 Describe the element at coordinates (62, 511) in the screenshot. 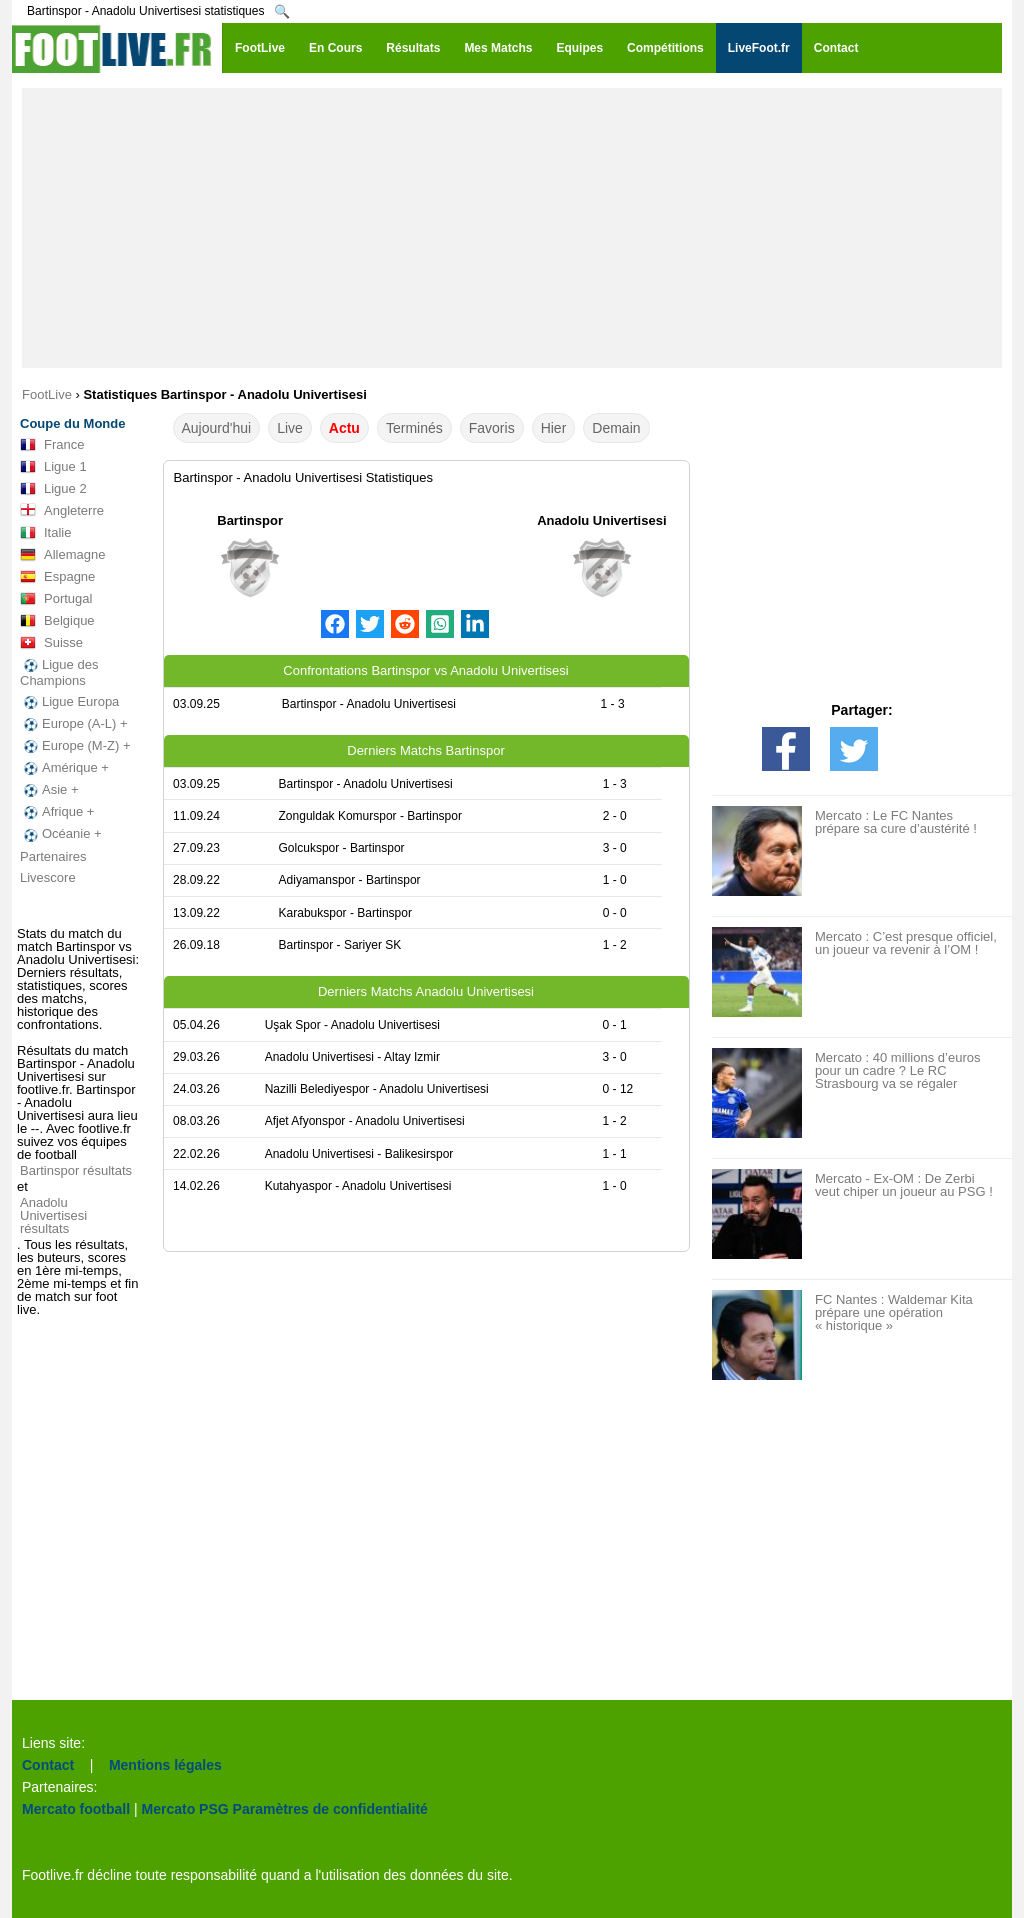

I see `Angleterre` at that location.